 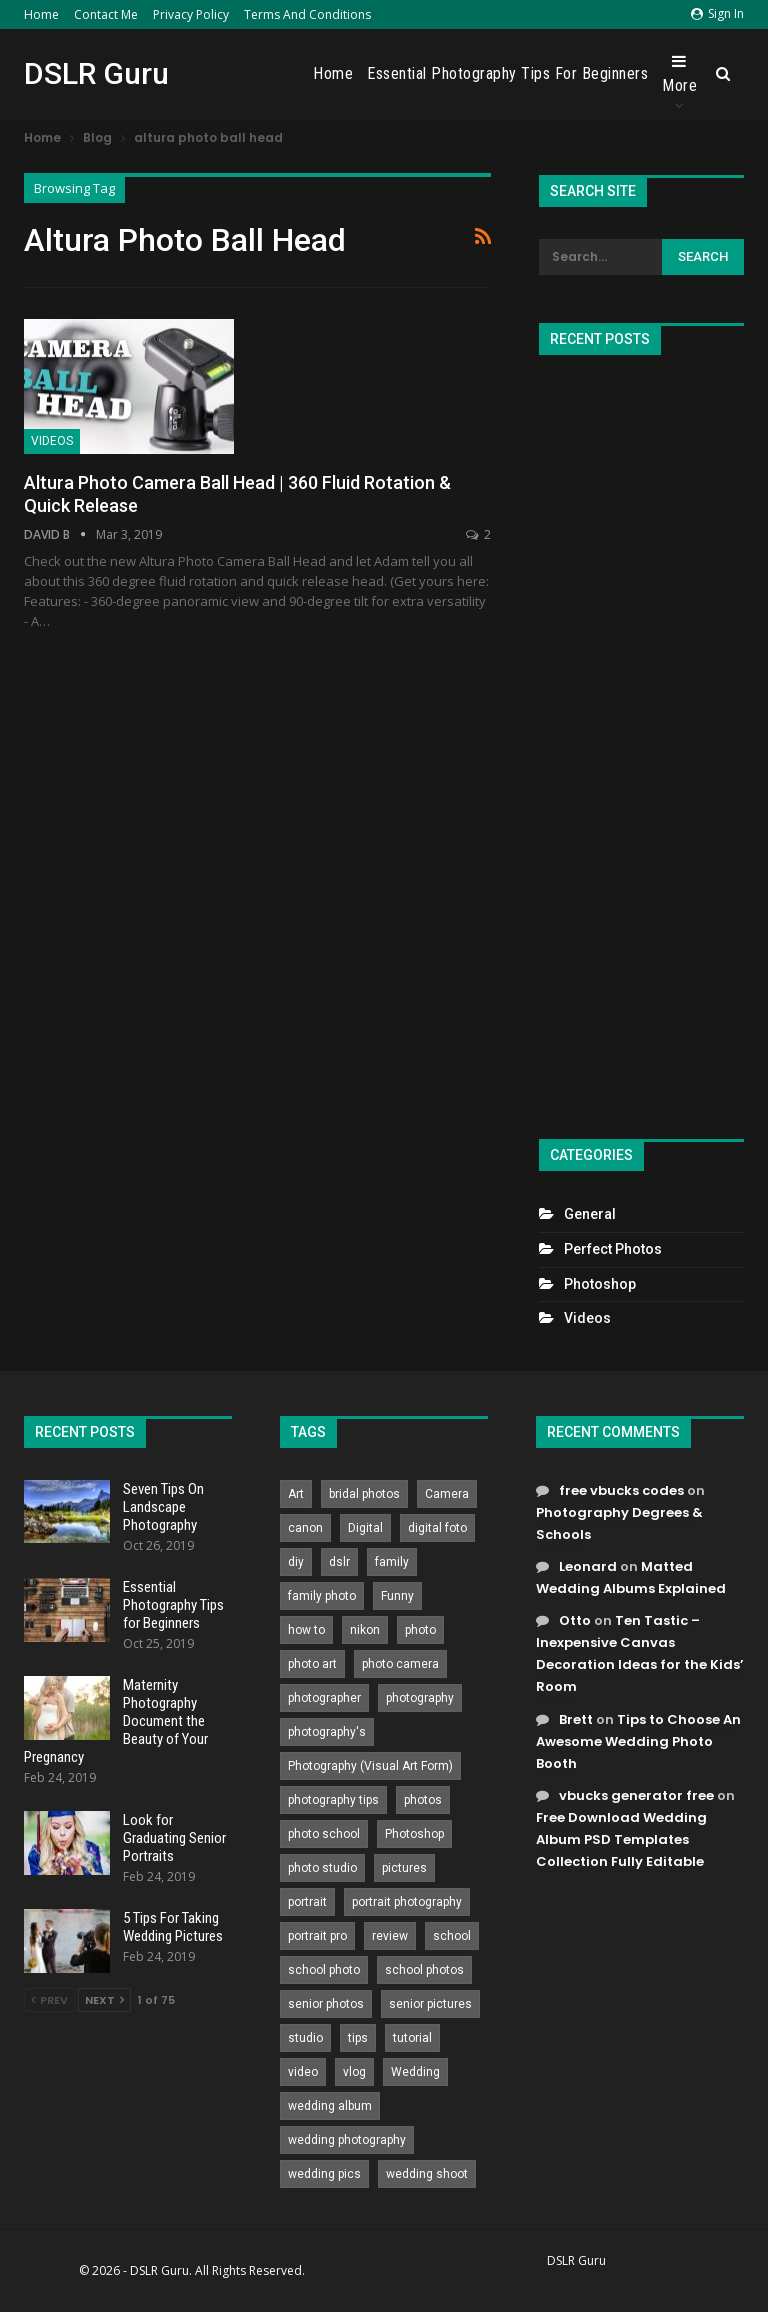 What do you see at coordinates (305, 2038) in the screenshot?
I see `studio [studio (266 items)]` at bounding box center [305, 2038].